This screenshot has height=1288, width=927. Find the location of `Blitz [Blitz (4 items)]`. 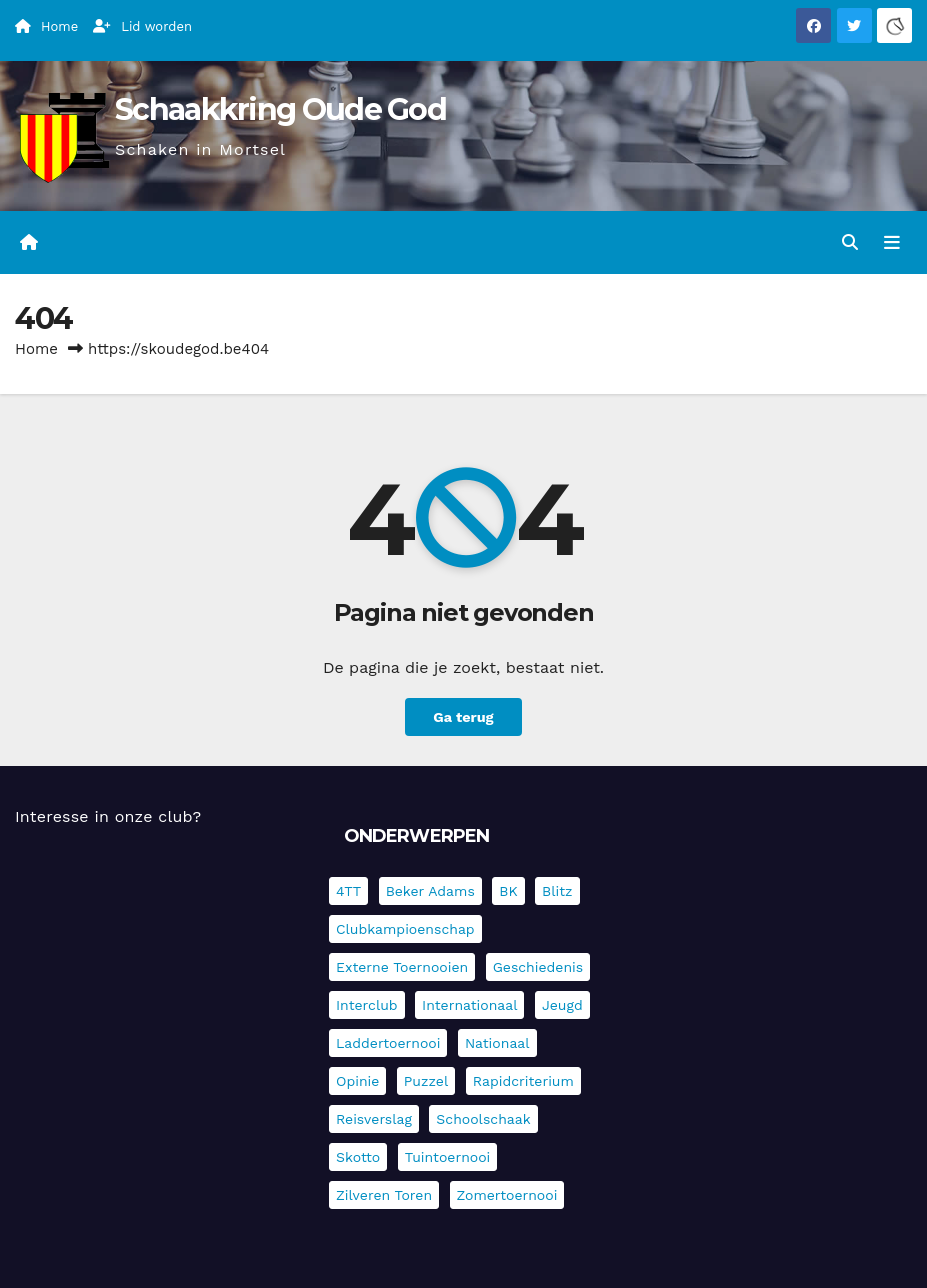

Blitz [Blitz (4 items)] is located at coordinates (557, 891).